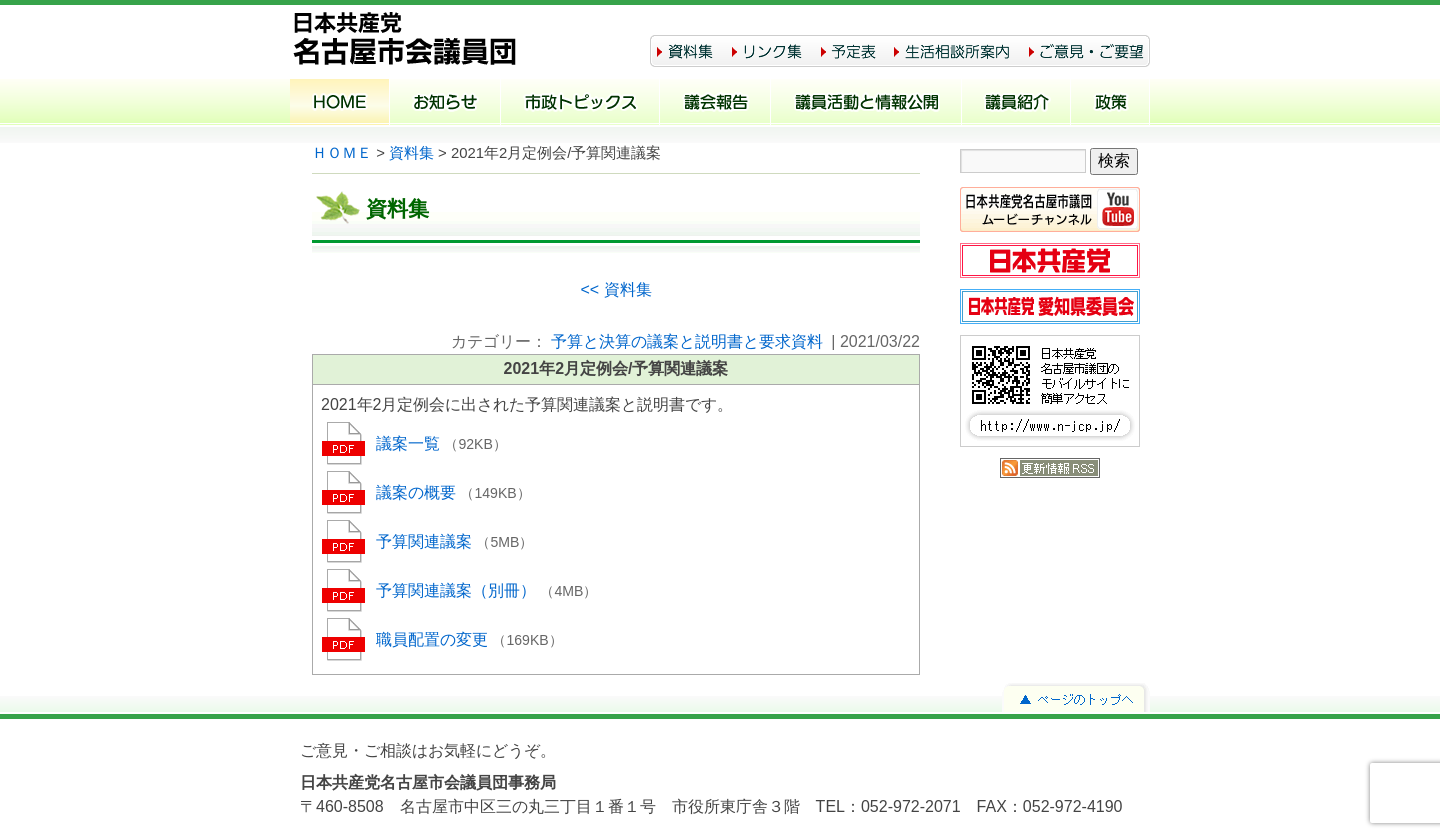  I want to click on 予算関連議案, so click(426, 541).